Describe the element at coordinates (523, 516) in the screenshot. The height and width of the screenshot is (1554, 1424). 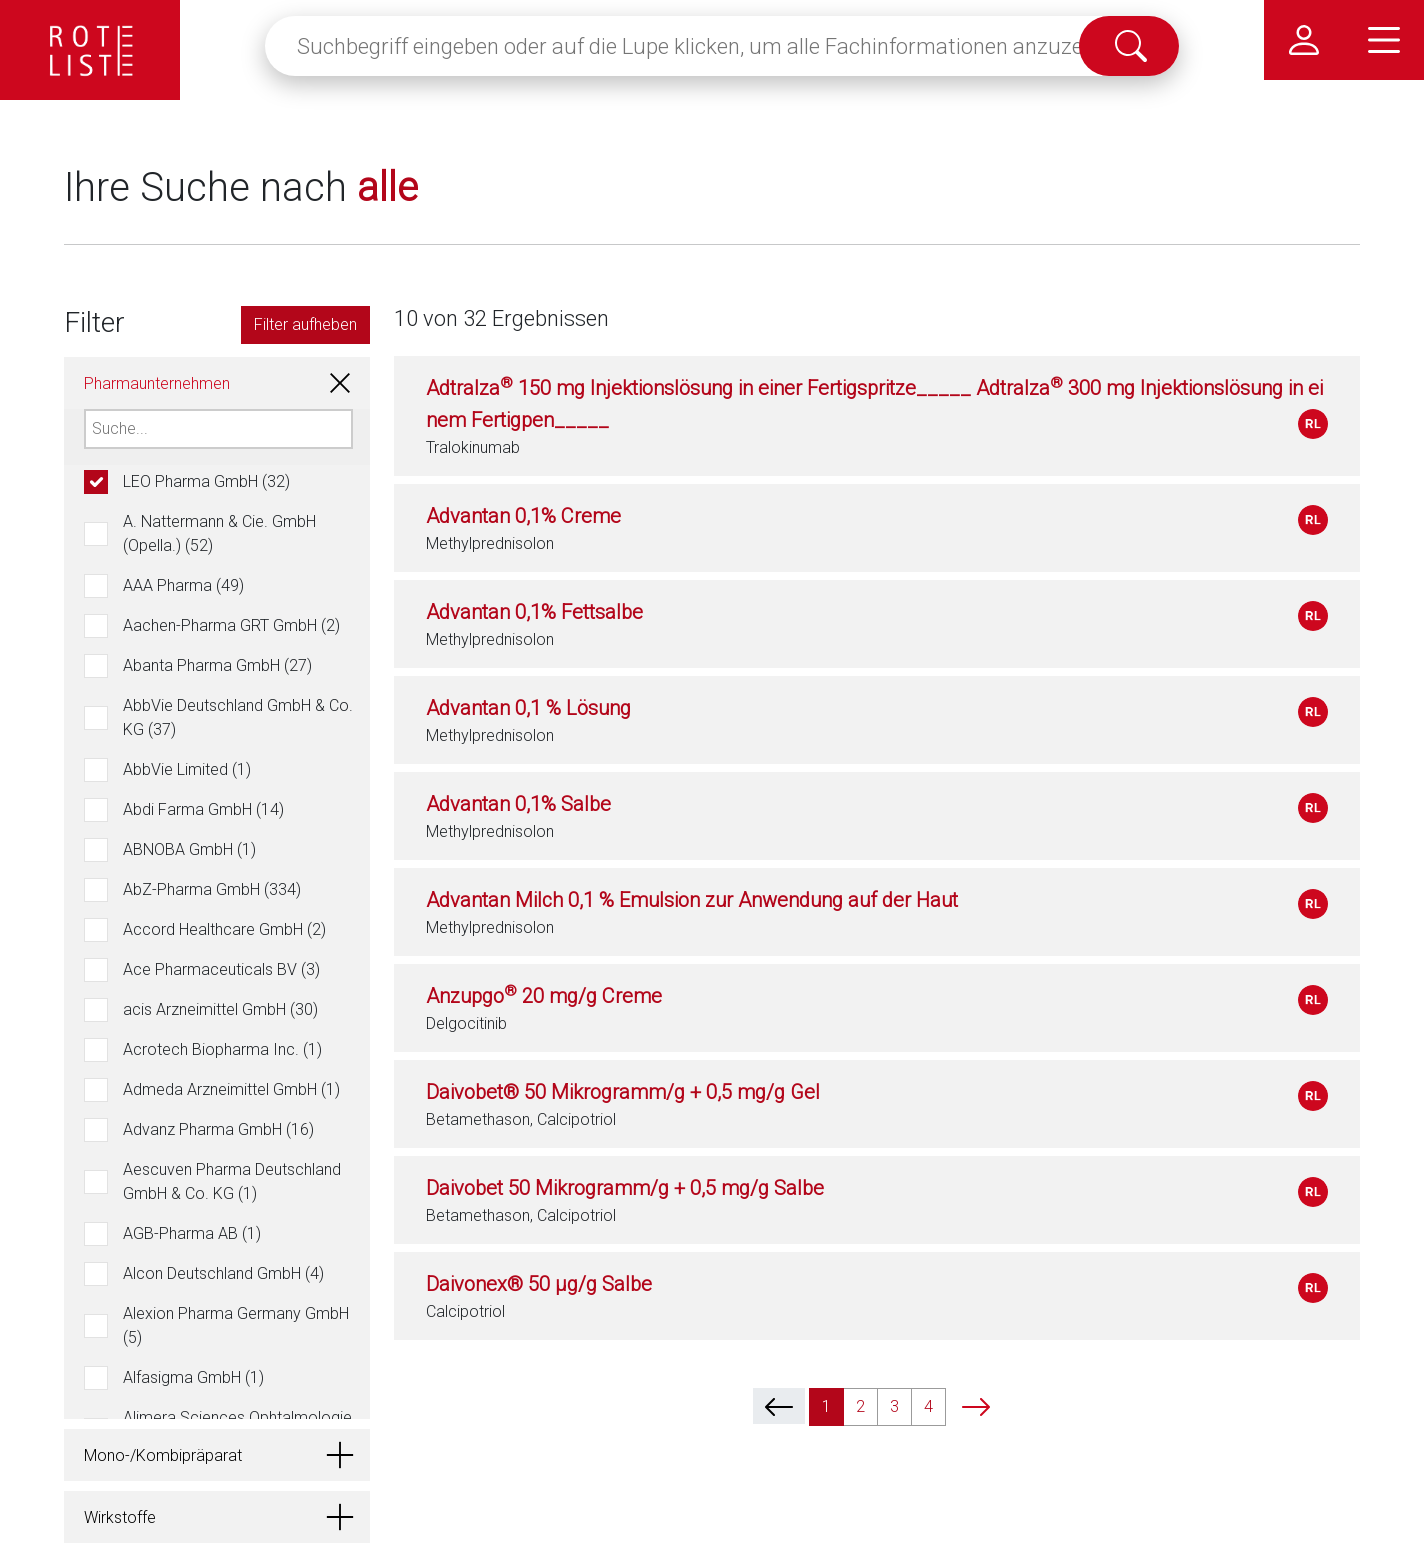
I see `Advantan 0,1% Creme` at that location.